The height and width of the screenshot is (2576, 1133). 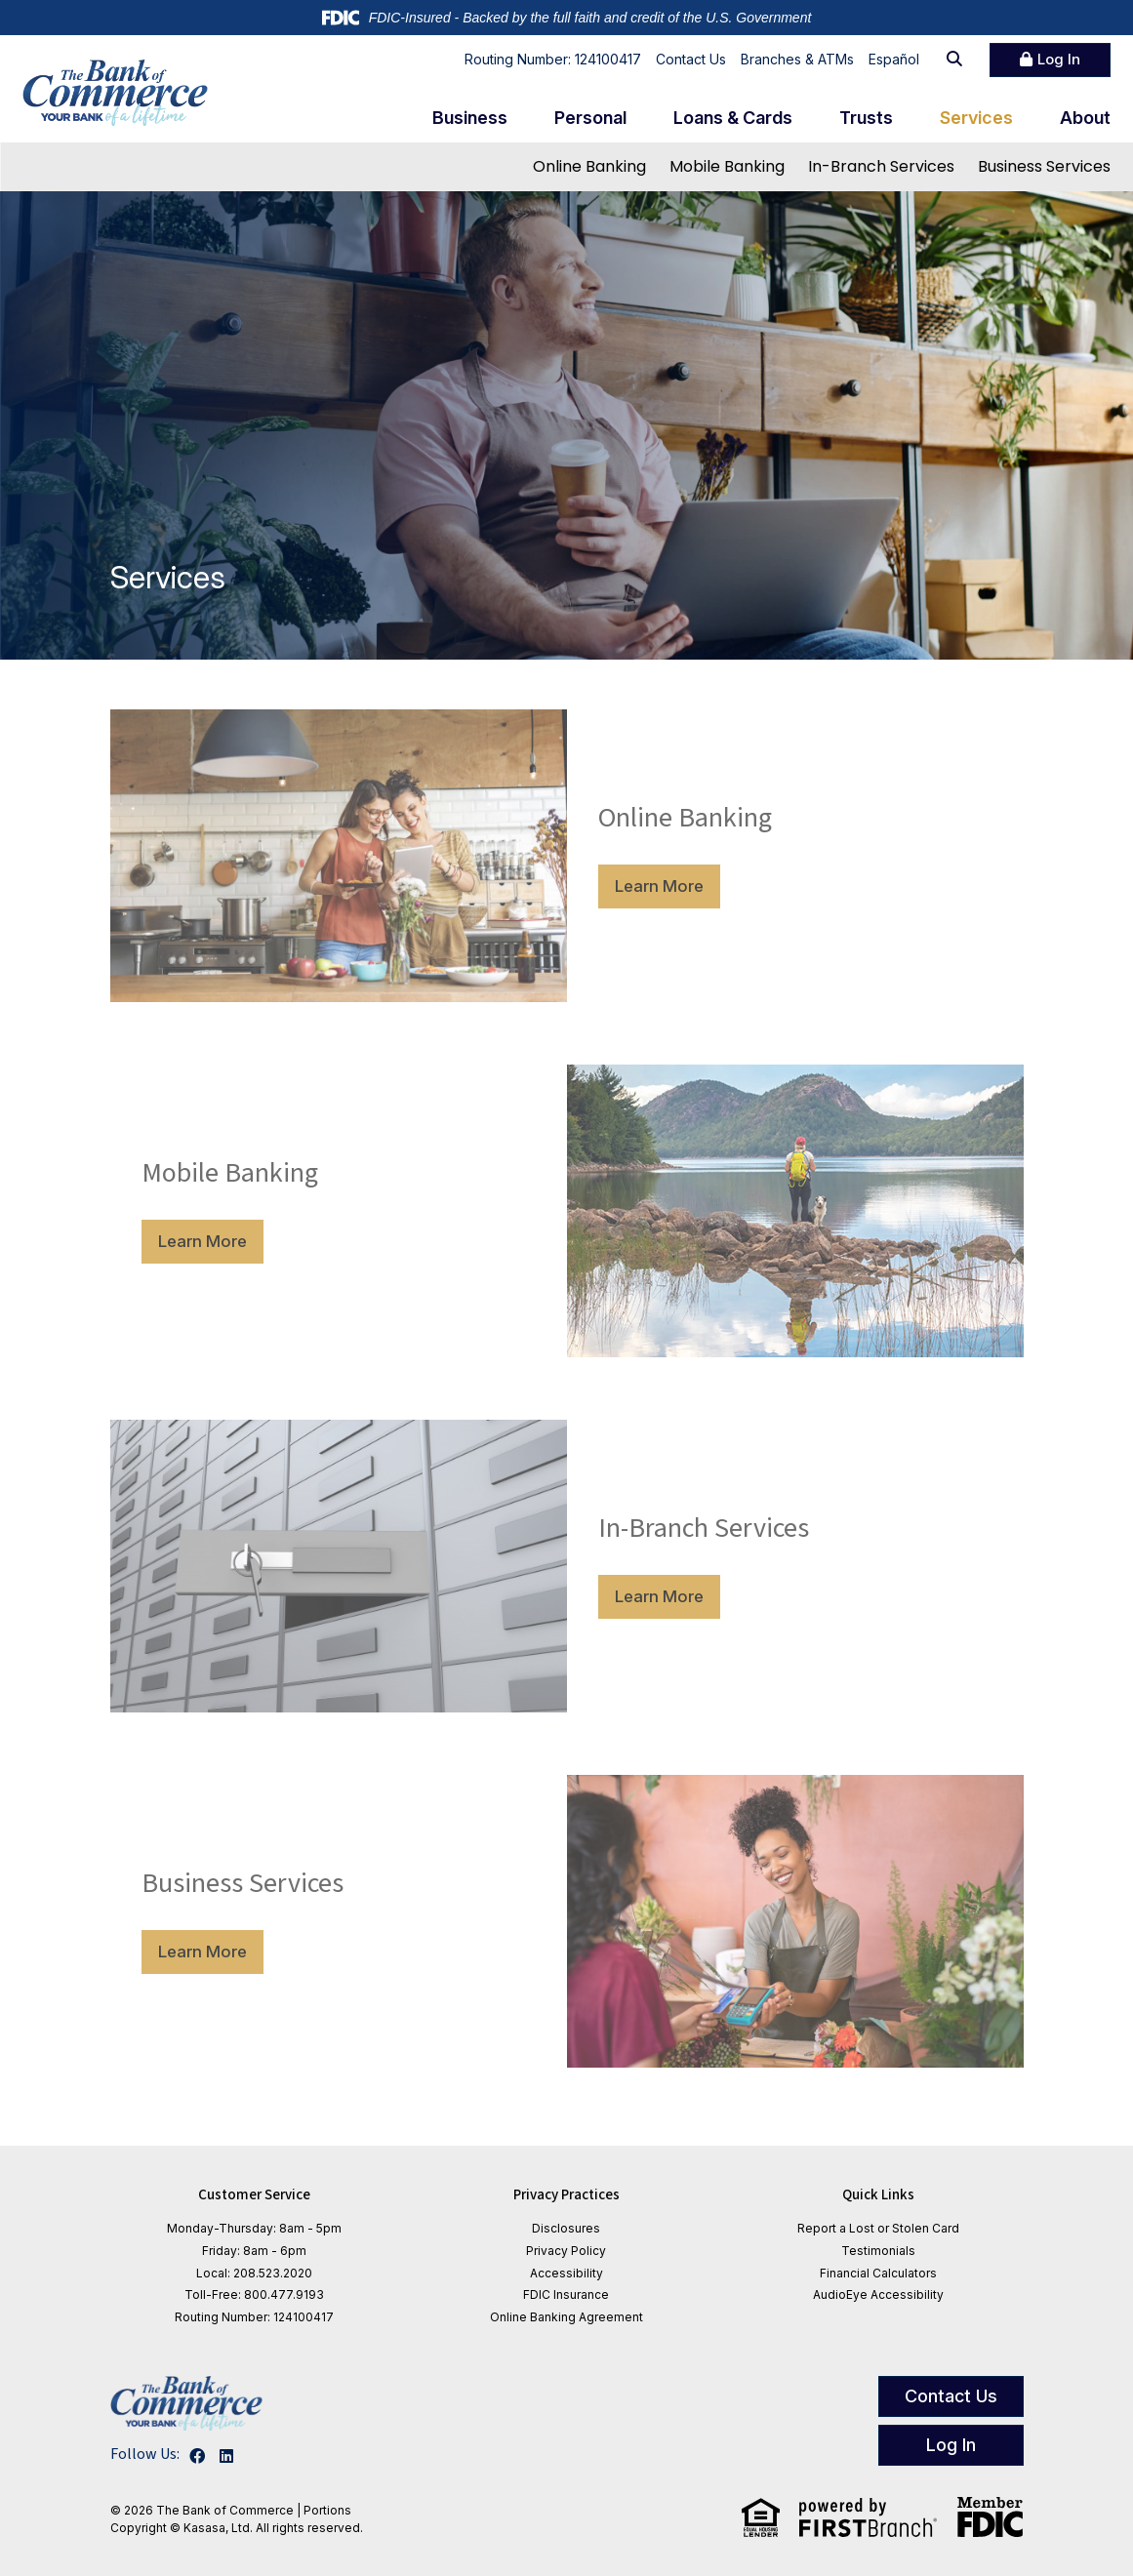 What do you see at coordinates (553, 59) in the screenshot?
I see `Routing Number: 124100417` at bounding box center [553, 59].